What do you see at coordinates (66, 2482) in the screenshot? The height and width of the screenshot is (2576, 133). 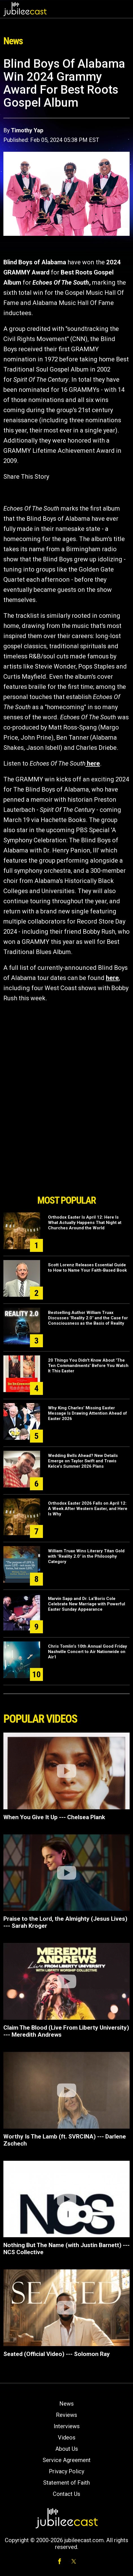 I see `Statement of Faith` at bounding box center [66, 2482].